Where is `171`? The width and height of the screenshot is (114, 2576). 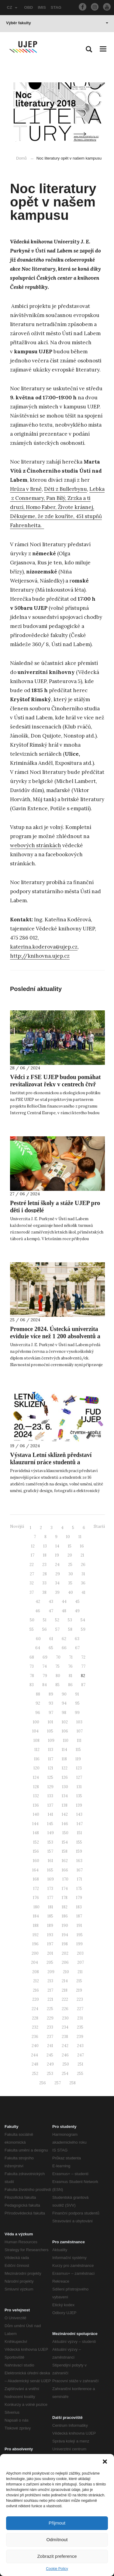
171 is located at coordinates (79, 1879).